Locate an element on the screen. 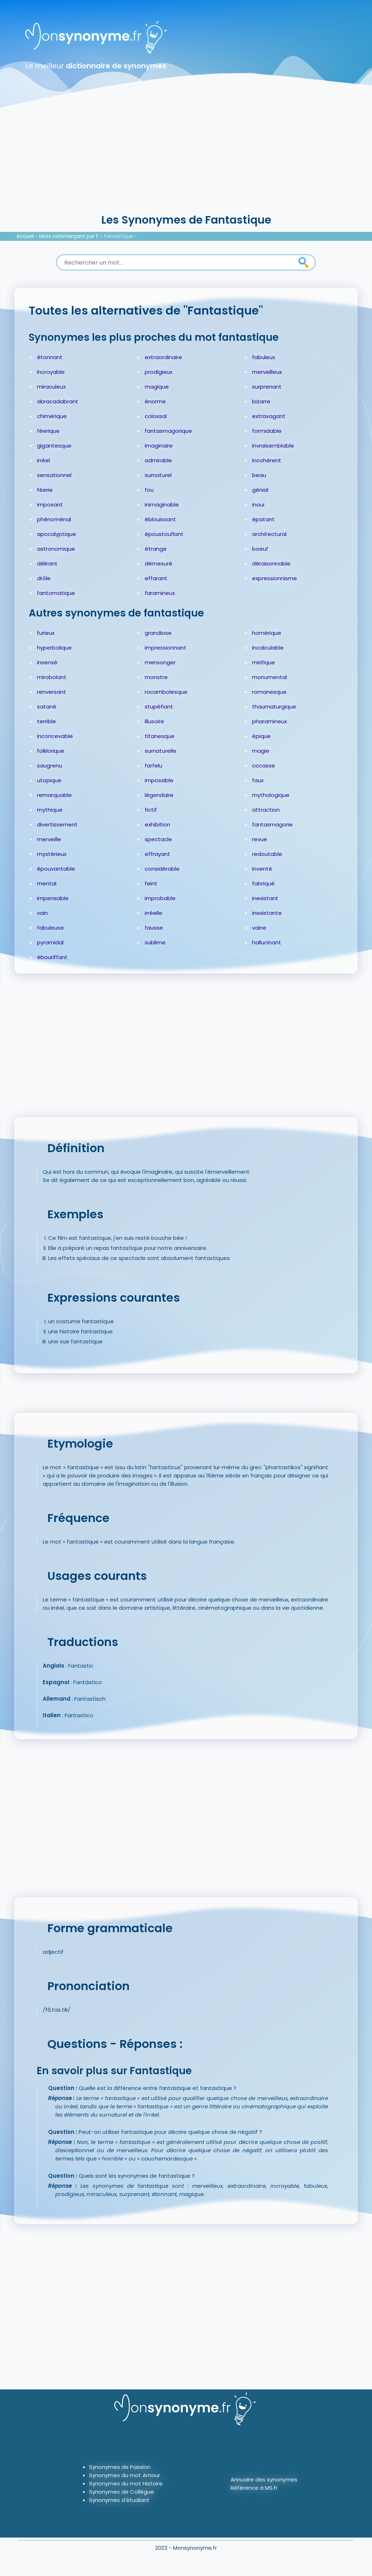 This screenshot has height=2576, width=372. mensonger is located at coordinates (160, 662).